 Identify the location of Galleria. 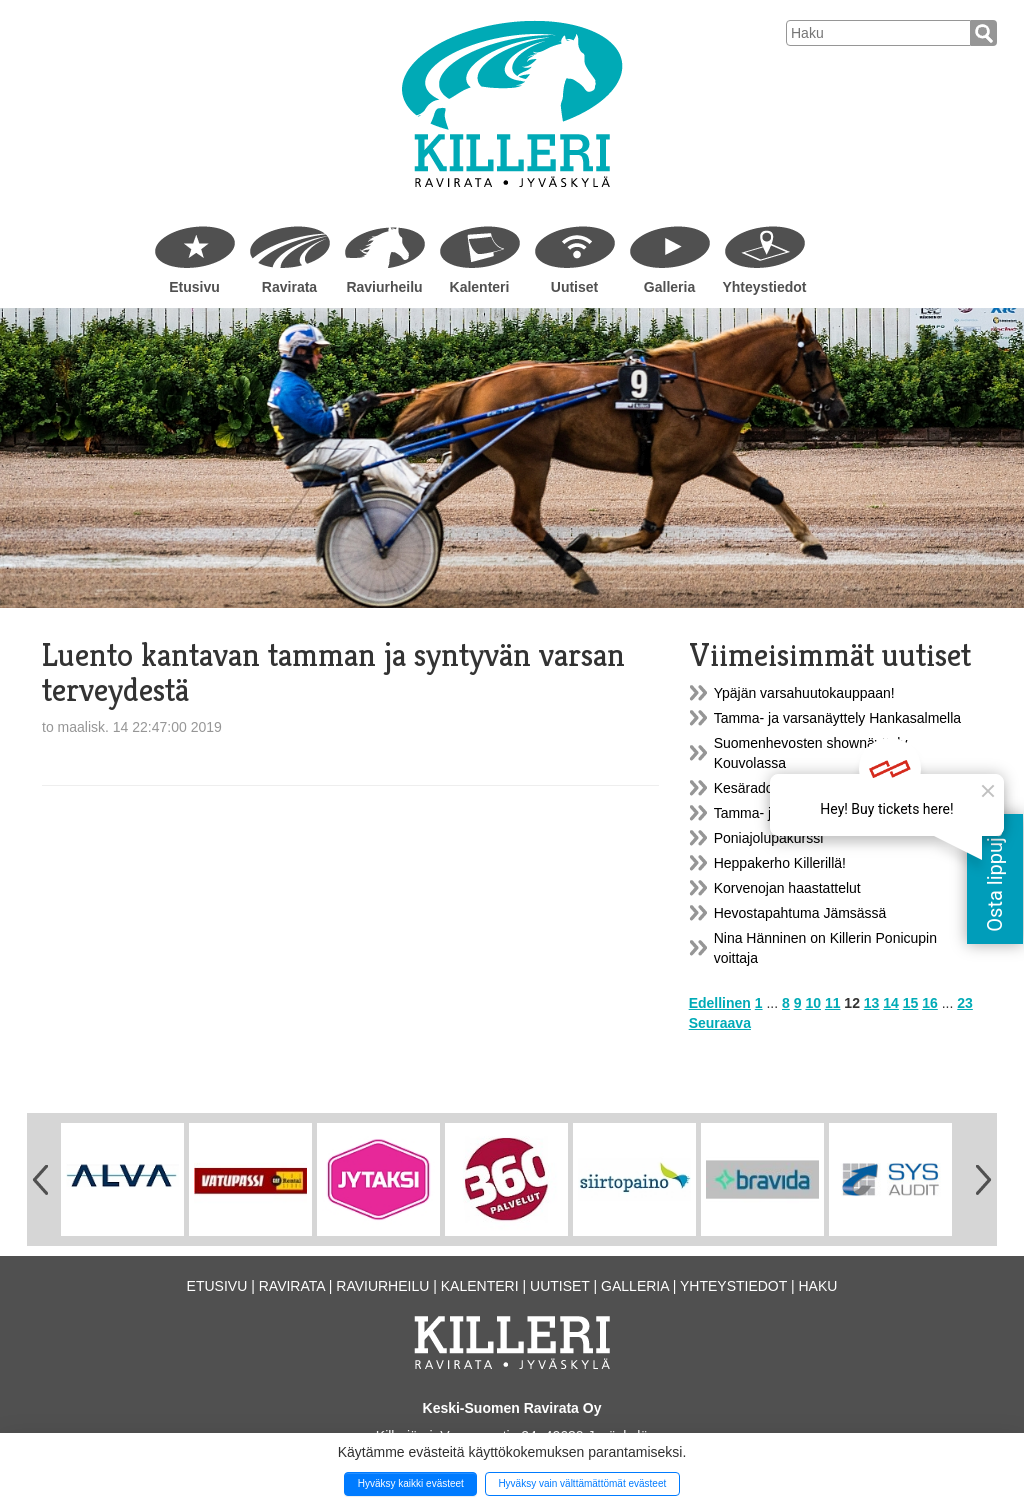
(669, 287).